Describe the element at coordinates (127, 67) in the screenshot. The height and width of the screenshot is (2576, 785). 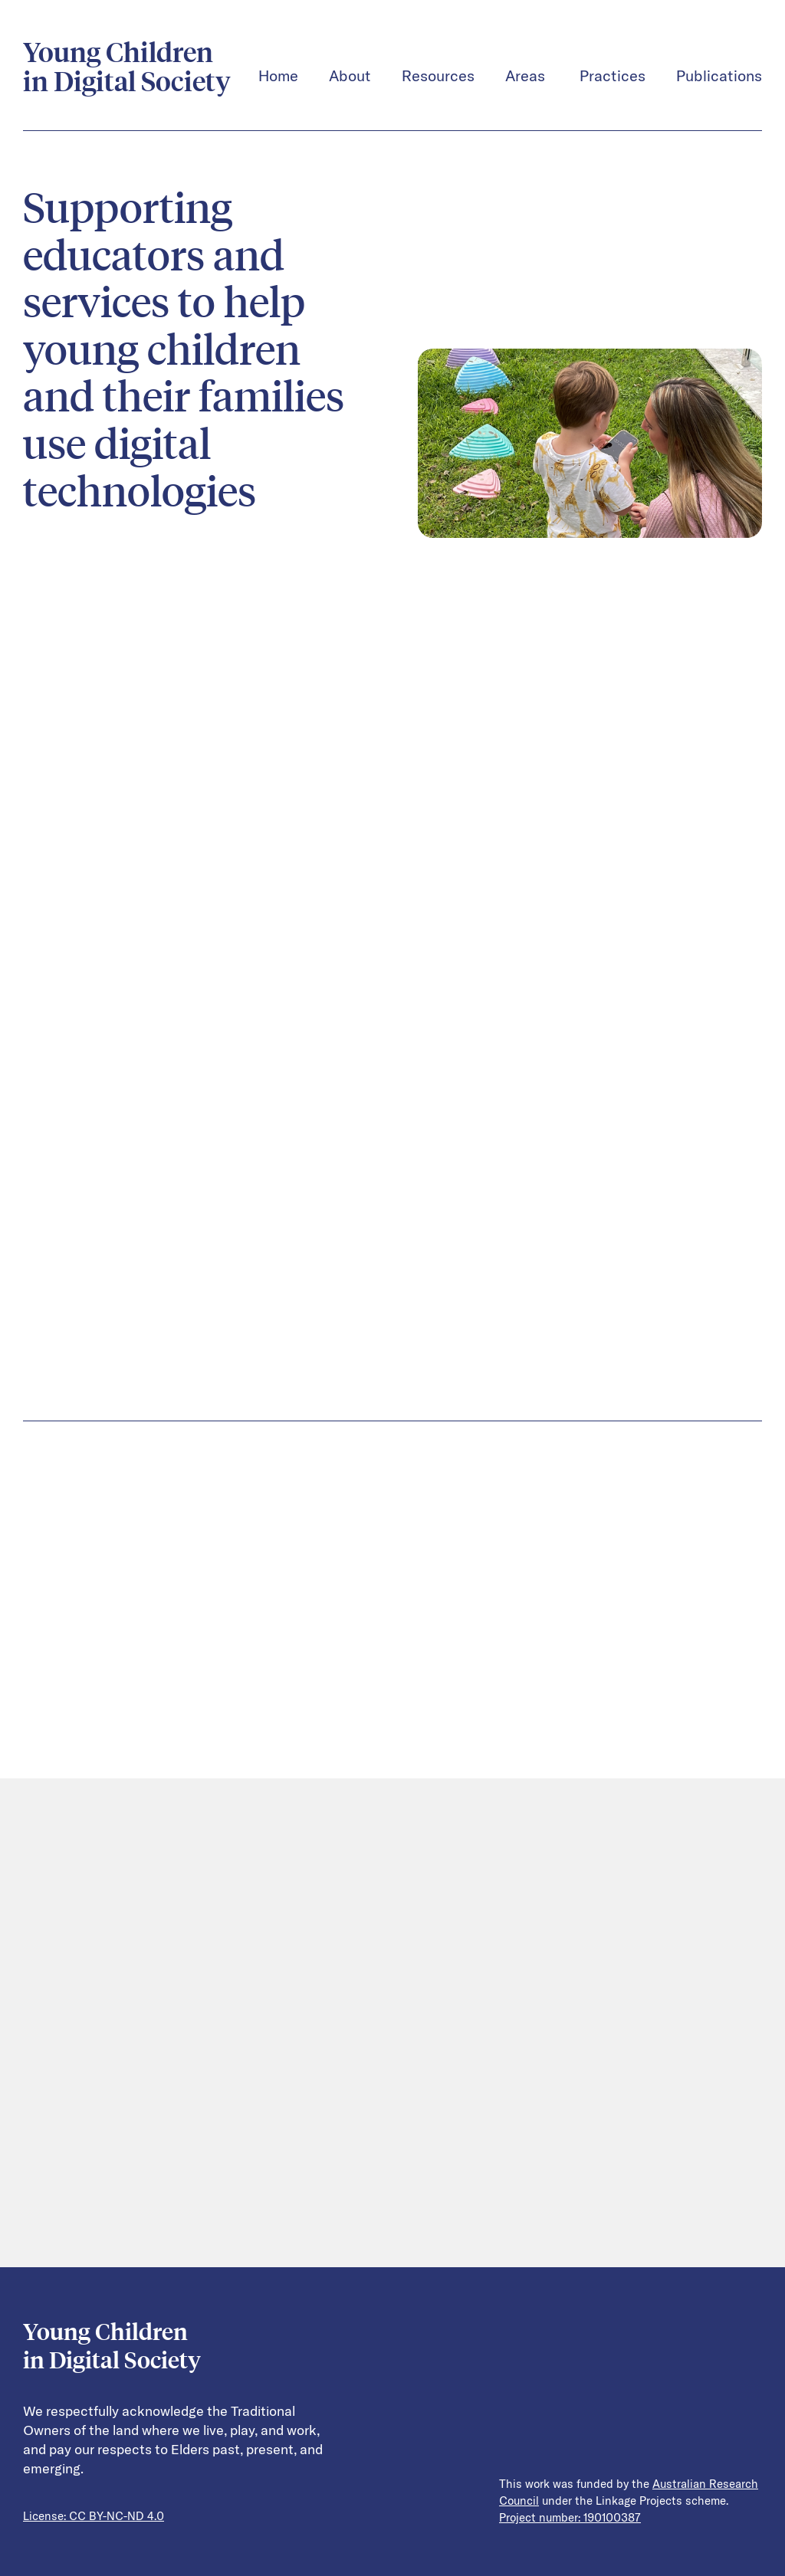
I see `Young Children in Digital Society` at that location.